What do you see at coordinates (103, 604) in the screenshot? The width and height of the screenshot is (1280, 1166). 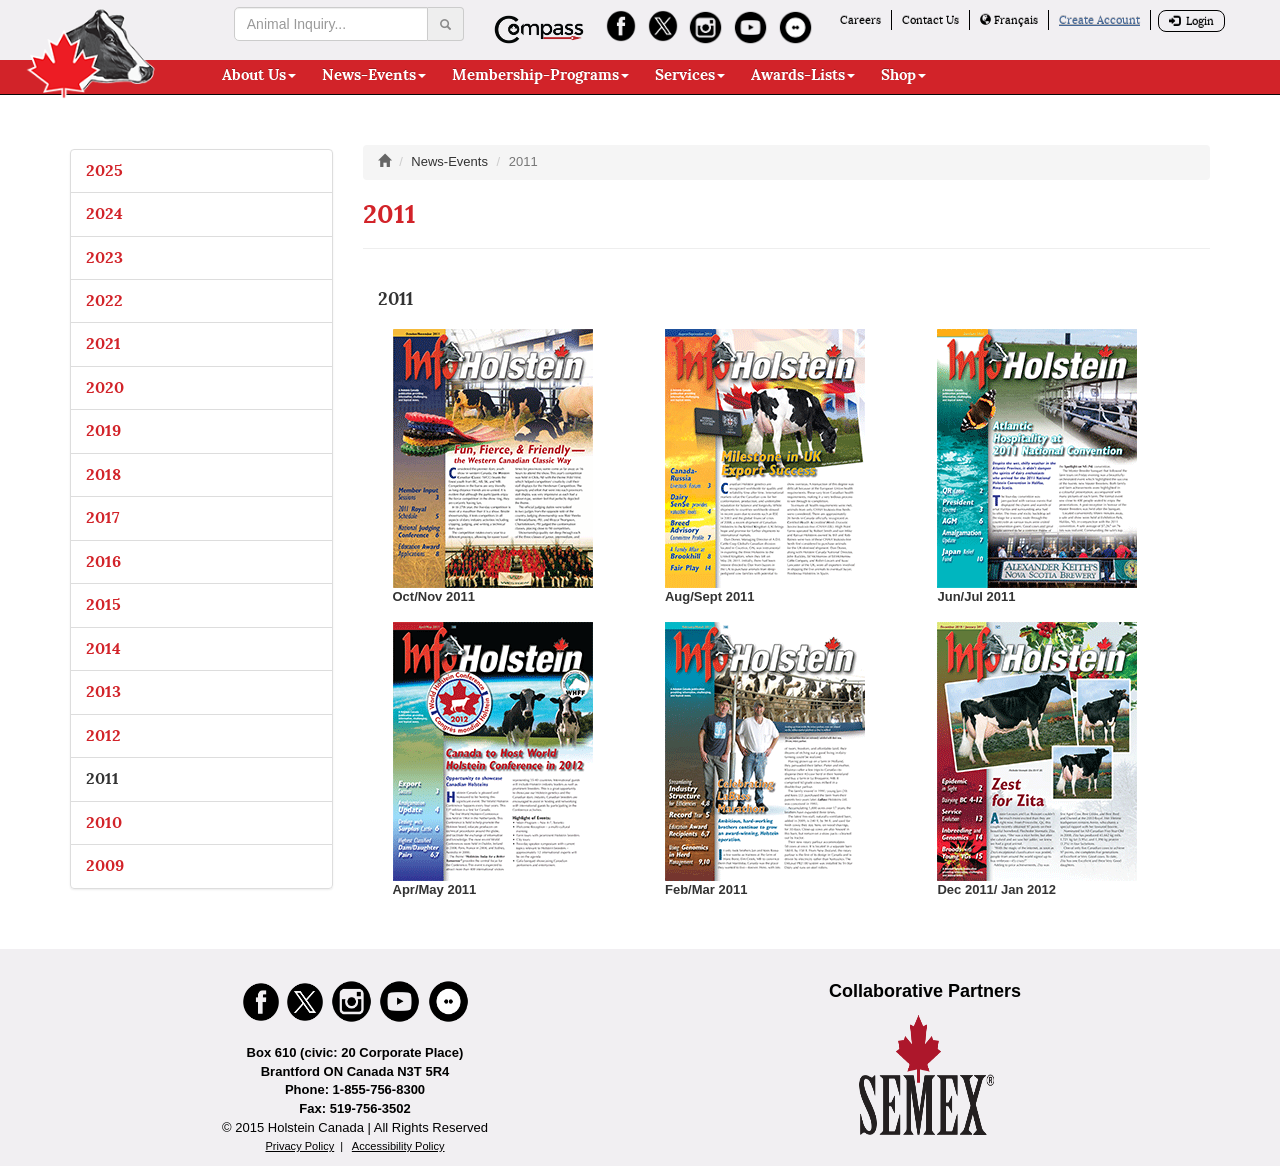 I see `2015` at bounding box center [103, 604].